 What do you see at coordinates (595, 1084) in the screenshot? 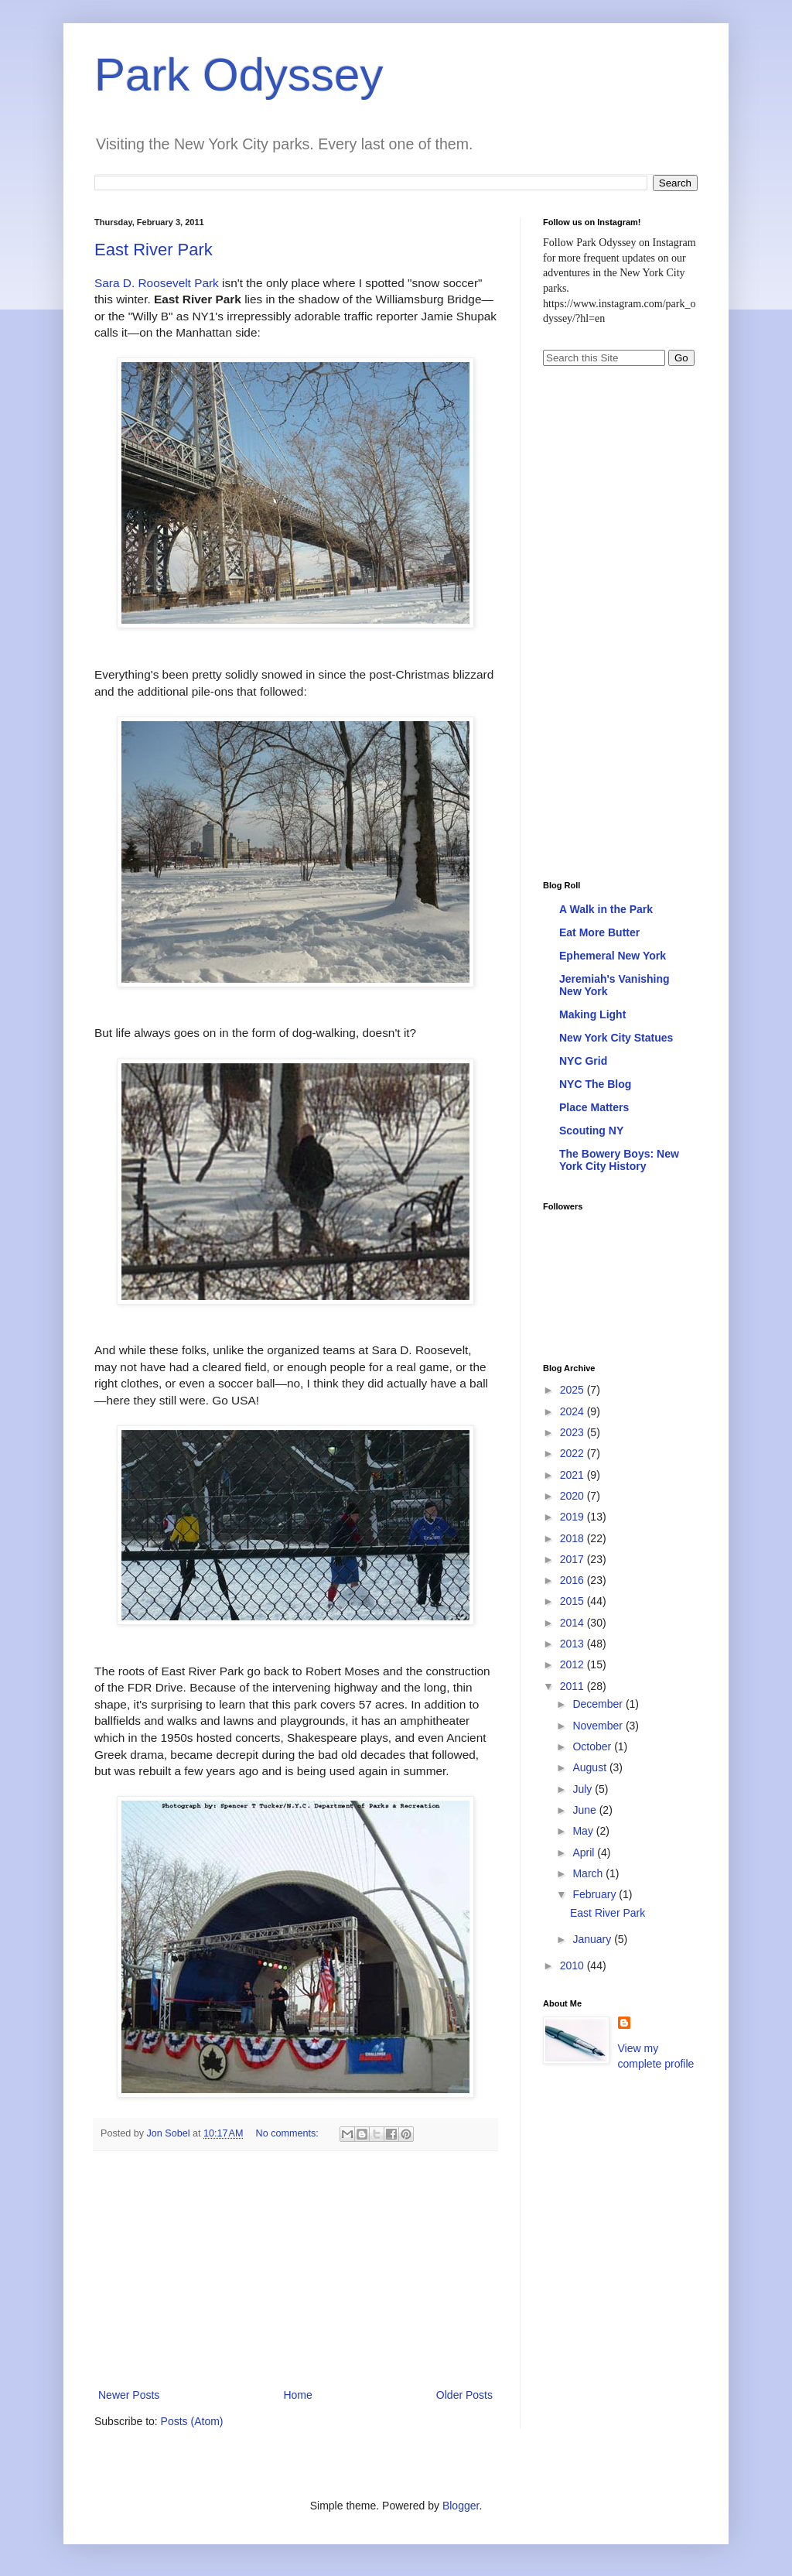
I see `NYC The Blog` at bounding box center [595, 1084].